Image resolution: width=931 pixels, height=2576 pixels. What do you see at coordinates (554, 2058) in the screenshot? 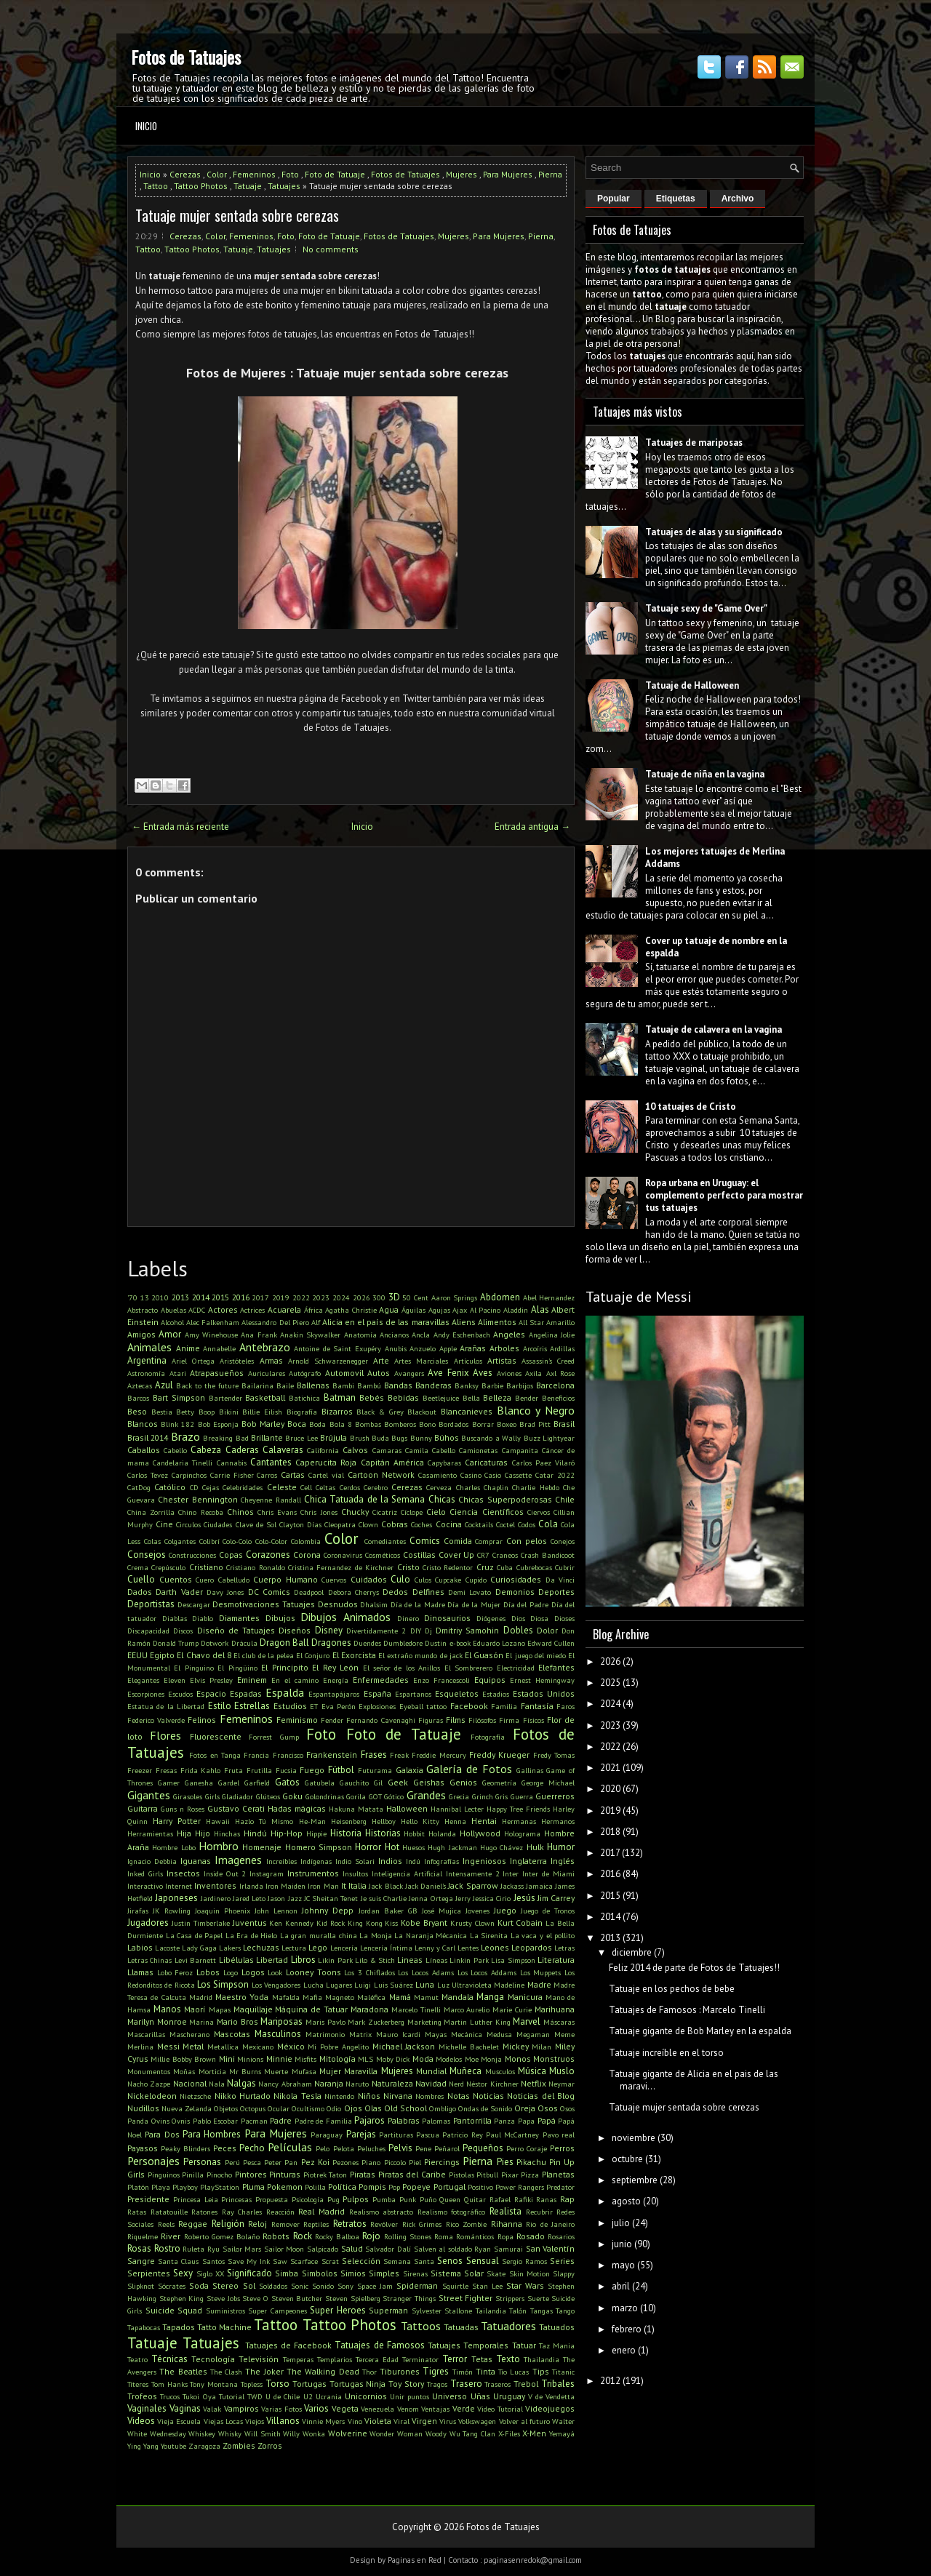
I see `Monstruos` at bounding box center [554, 2058].